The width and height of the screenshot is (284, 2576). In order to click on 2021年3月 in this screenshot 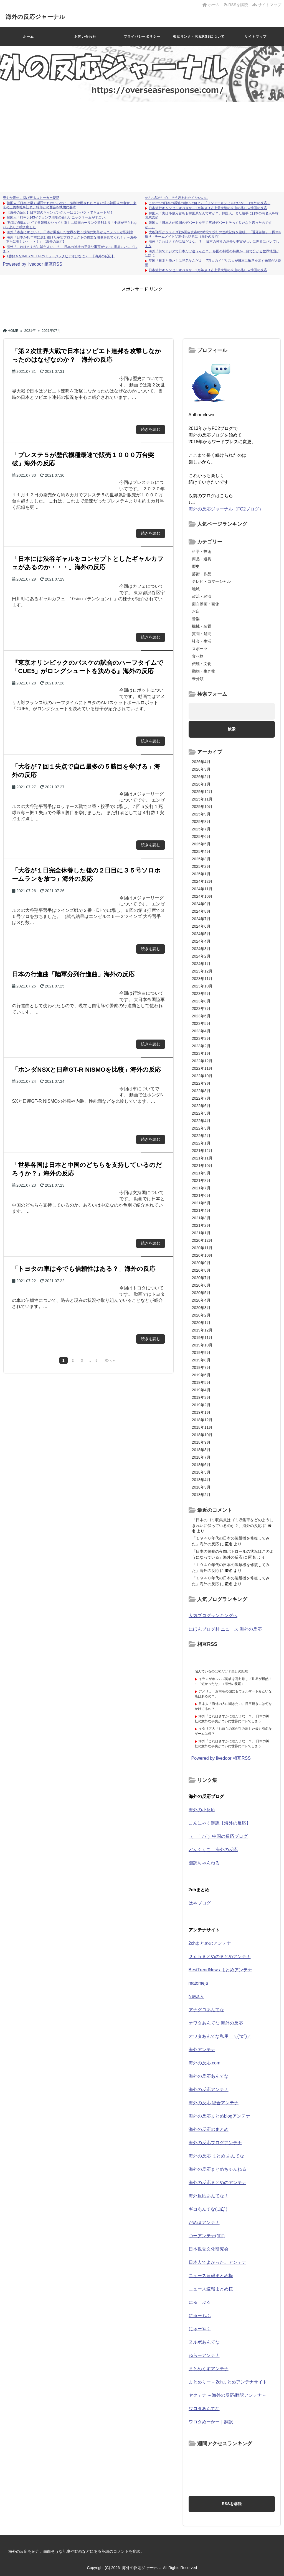, I will do `click(201, 1218)`.